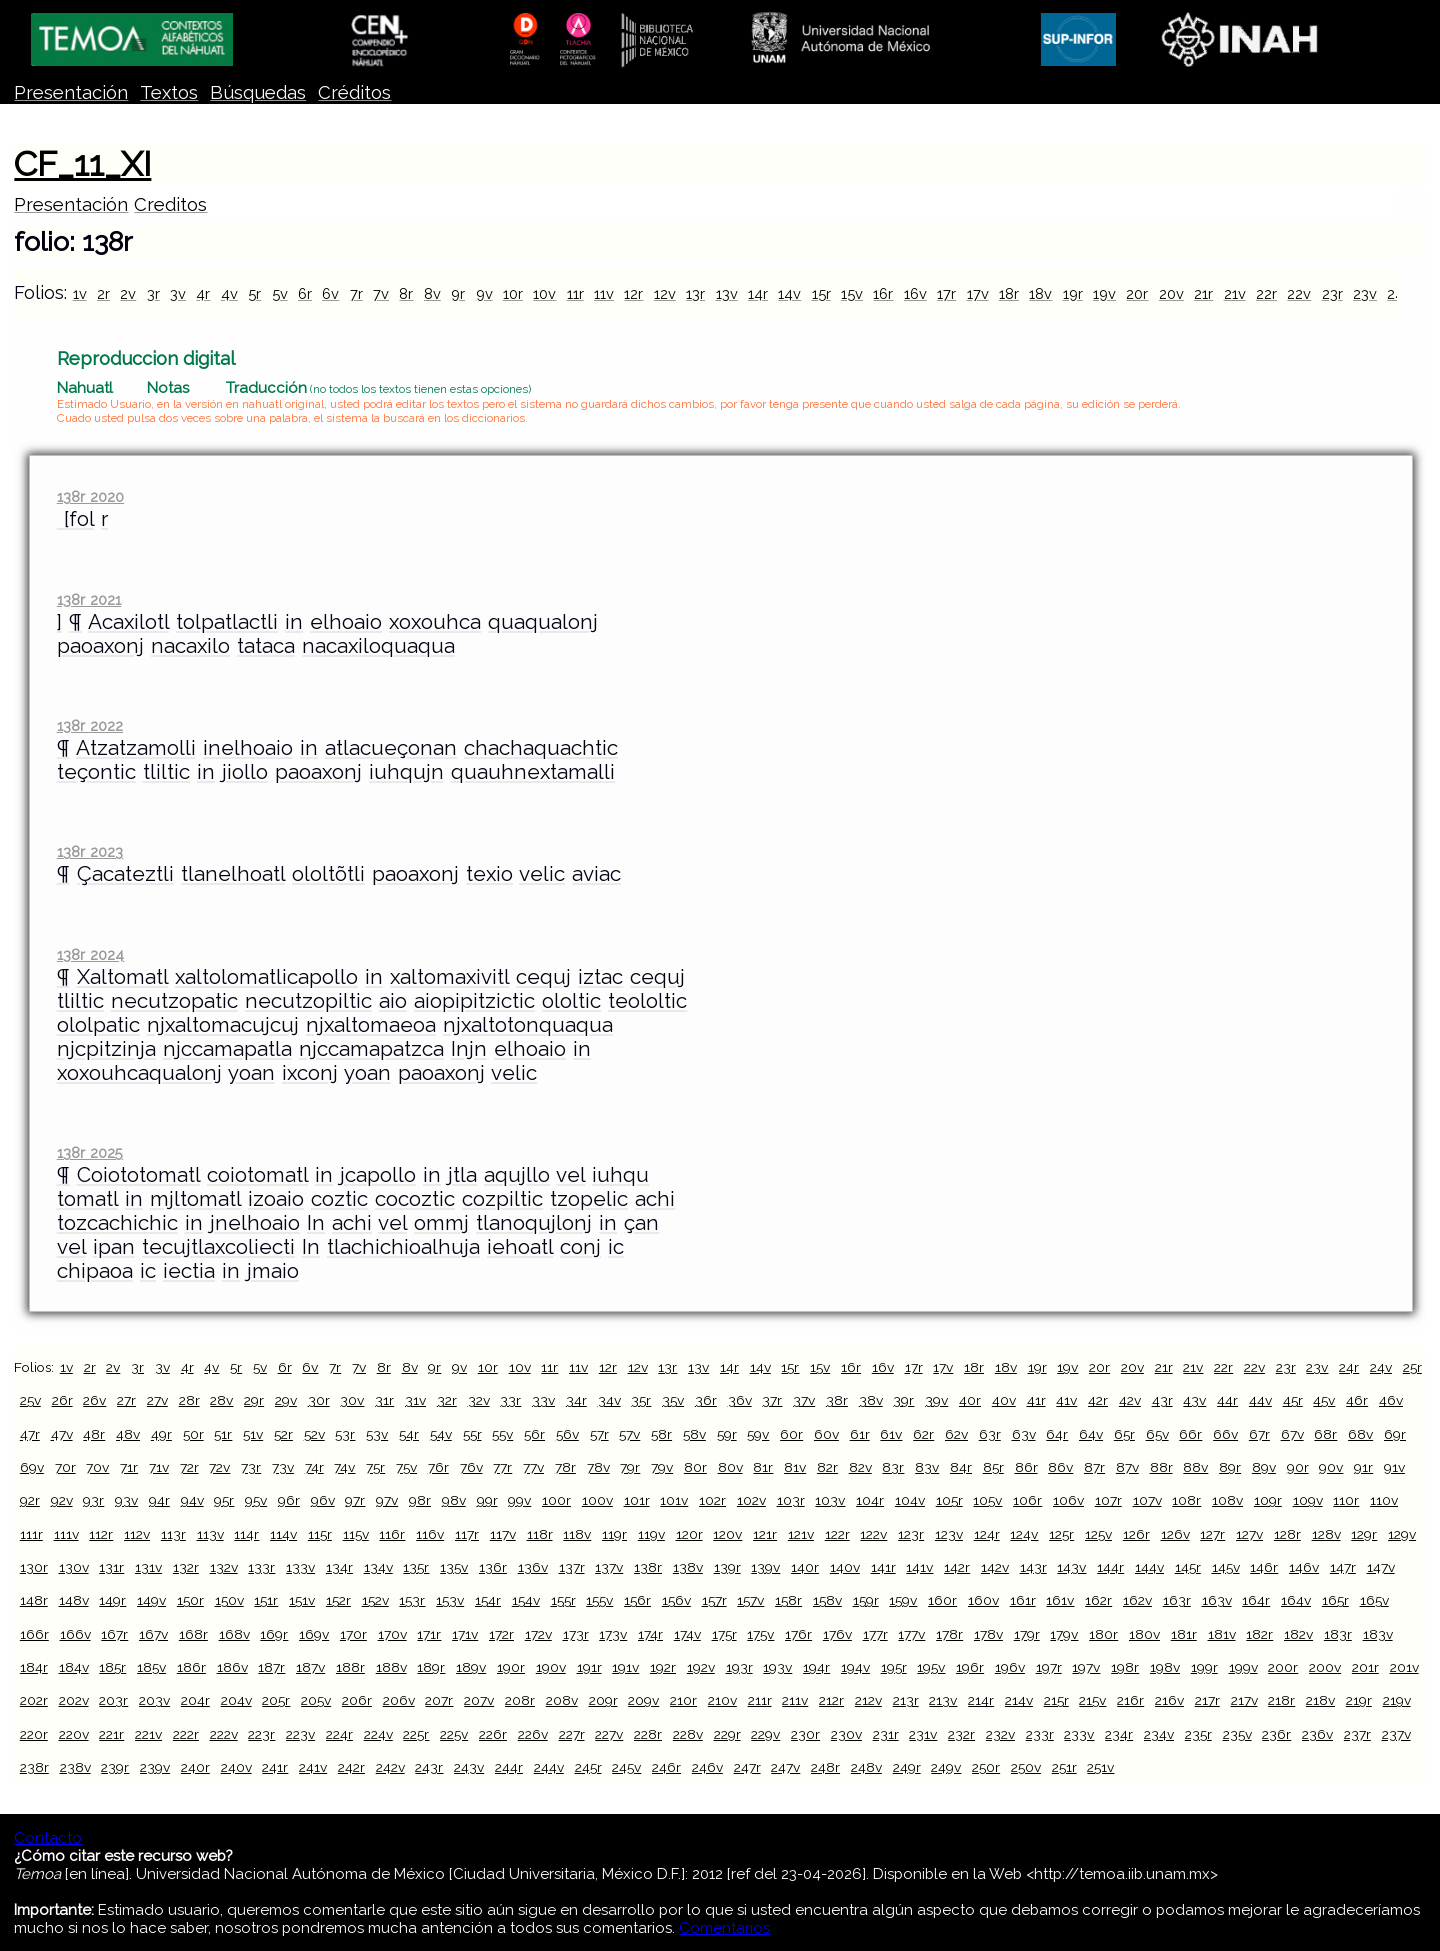 Image resolution: width=1440 pixels, height=1951 pixels. What do you see at coordinates (113, 1700) in the screenshot?
I see `203r` at bounding box center [113, 1700].